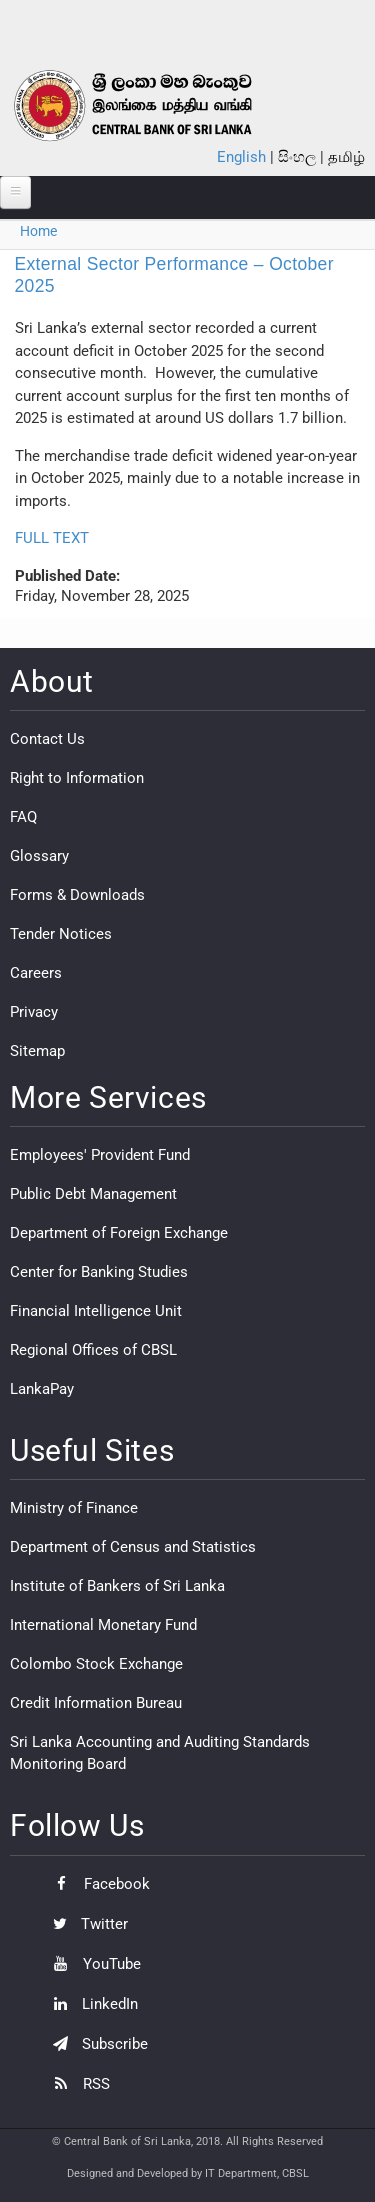 The width and height of the screenshot is (375, 2202). I want to click on Credit Information Bureau, so click(96, 1703).